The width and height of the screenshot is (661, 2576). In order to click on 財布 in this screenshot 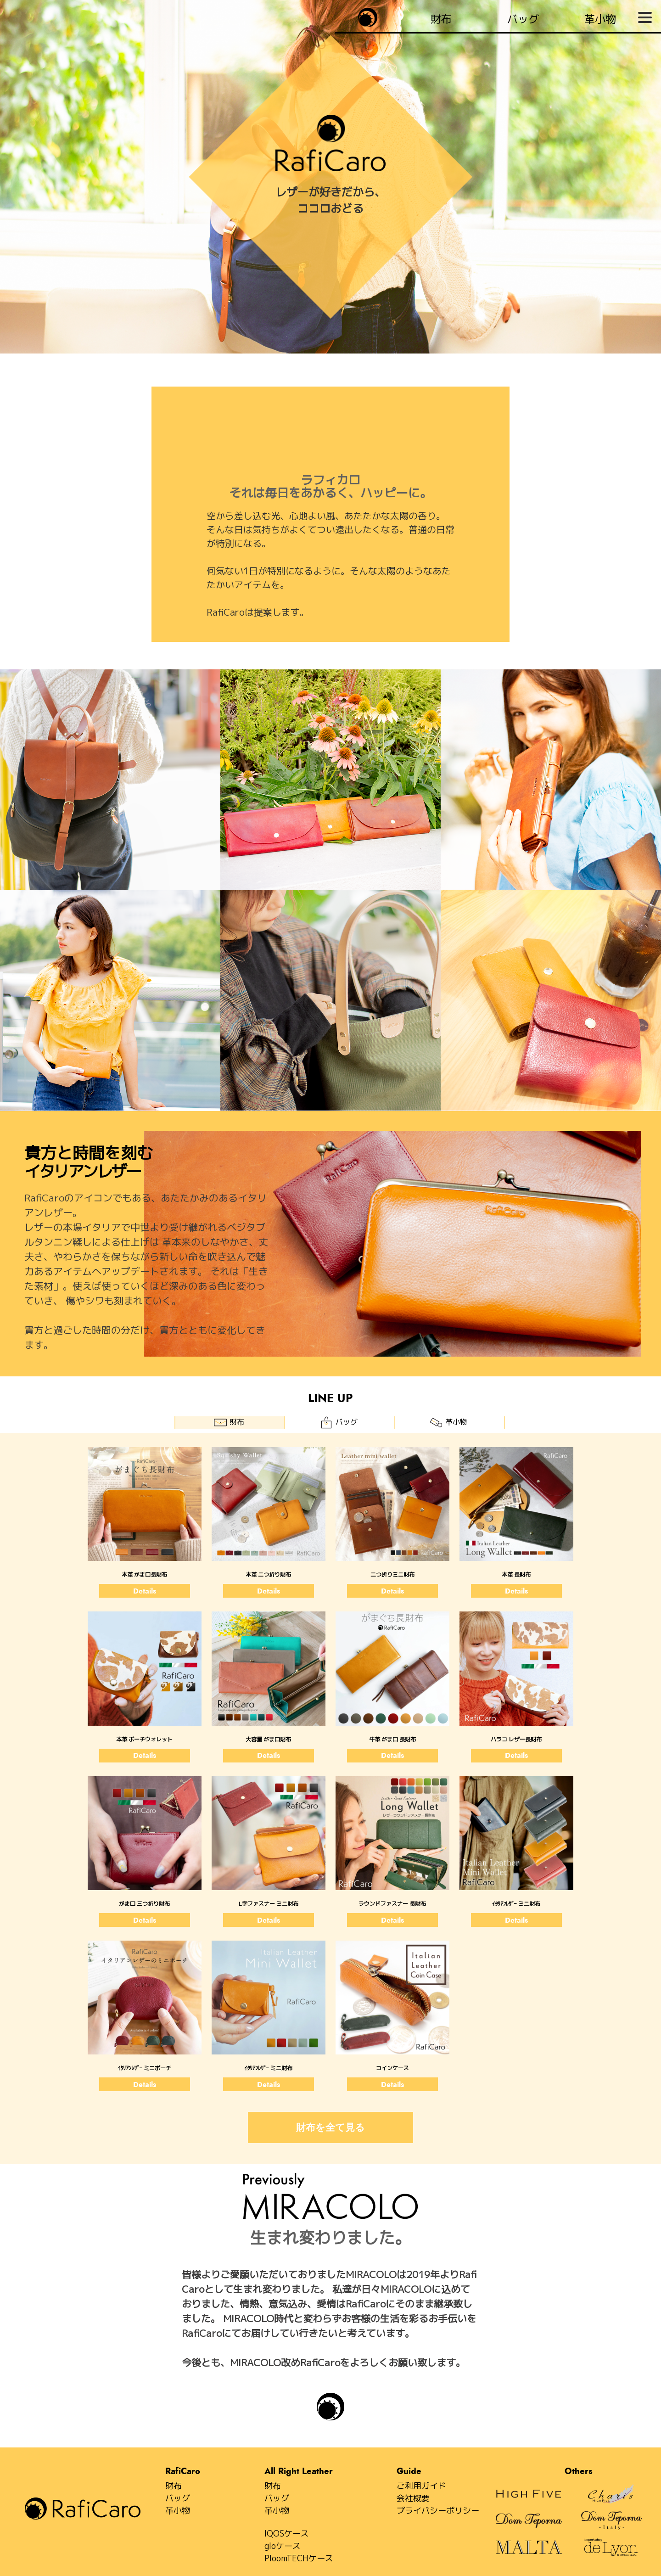, I will do `click(173, 2486)`.